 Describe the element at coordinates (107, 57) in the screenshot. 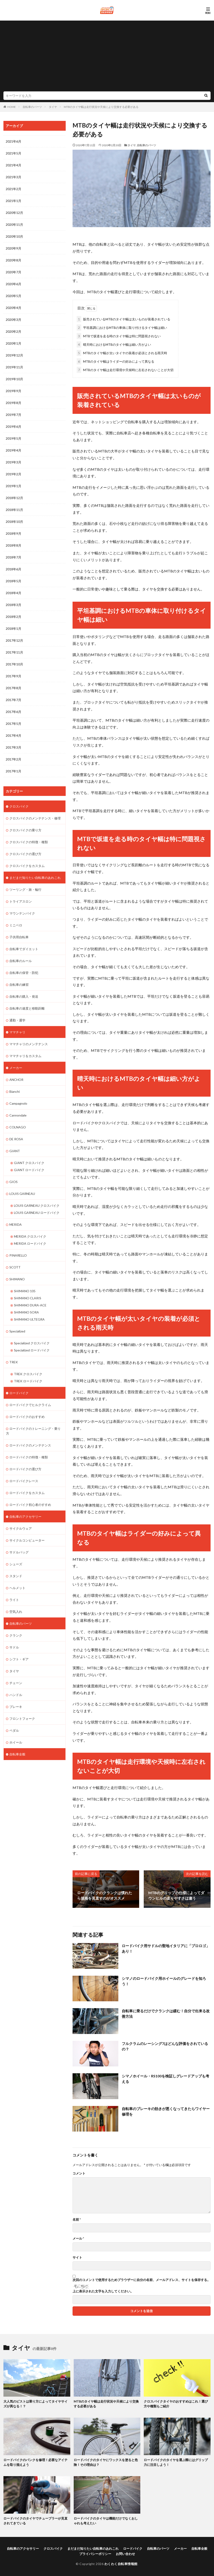

I see `[Advertisement]` at that location.